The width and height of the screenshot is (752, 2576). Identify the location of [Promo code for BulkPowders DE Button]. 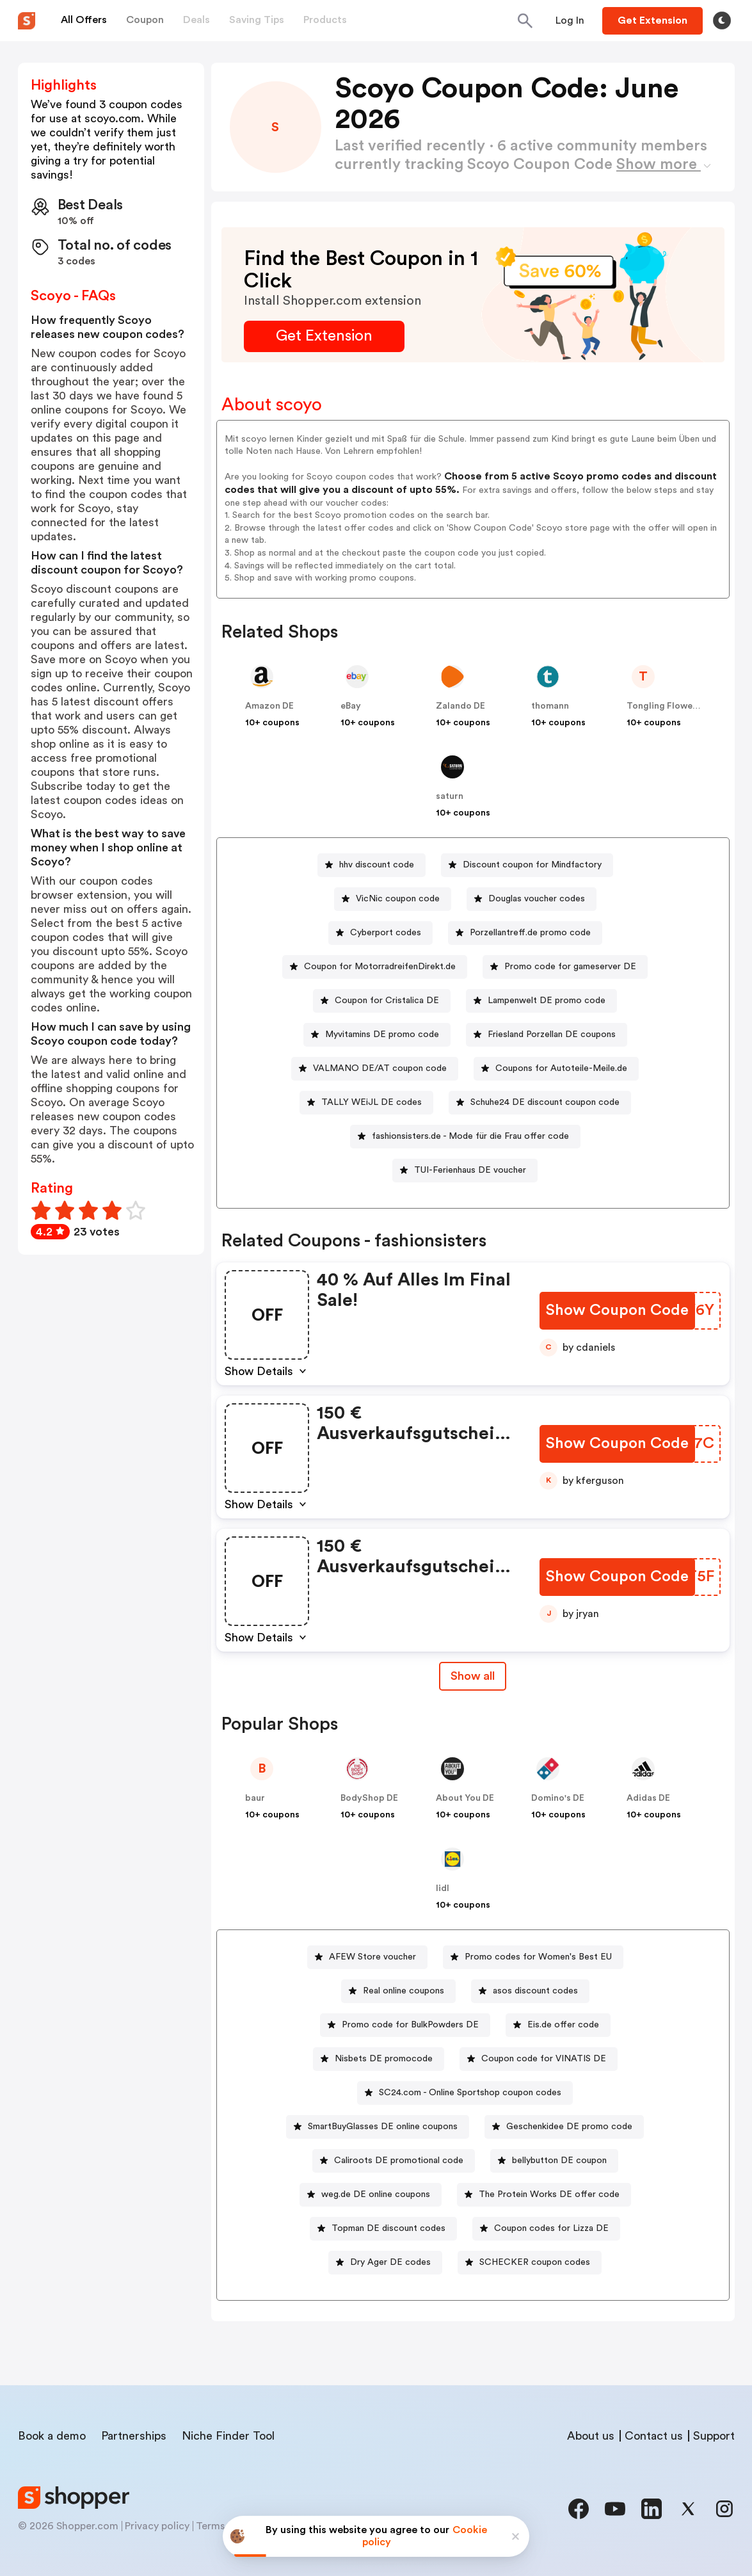
(405, 2025).